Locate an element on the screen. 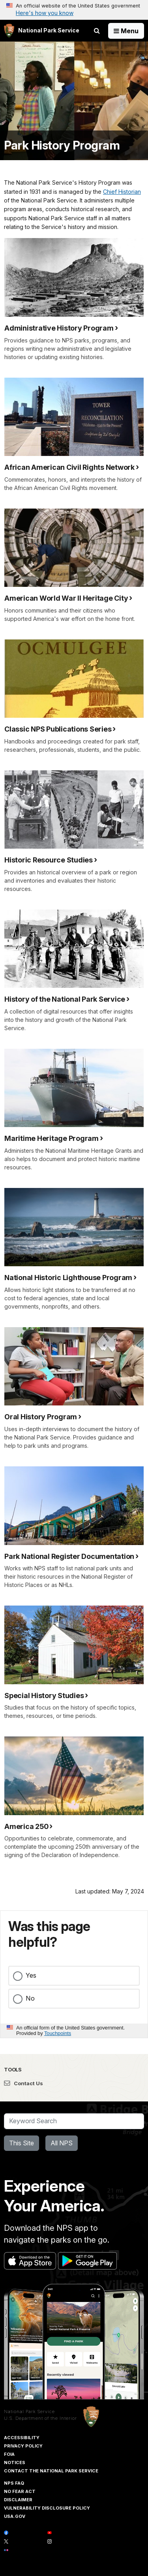  Disclaimer is located at coordinates (18, 2499).